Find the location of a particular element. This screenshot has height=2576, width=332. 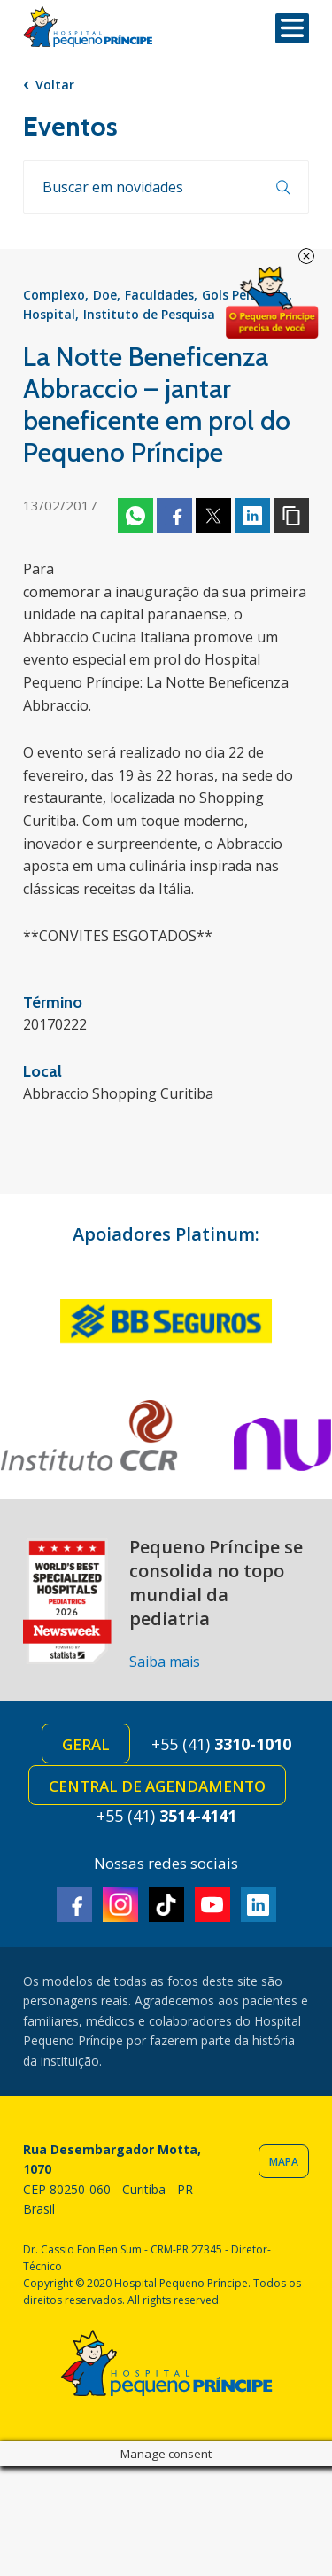

Mapa is located at coordinates (283, 2161).